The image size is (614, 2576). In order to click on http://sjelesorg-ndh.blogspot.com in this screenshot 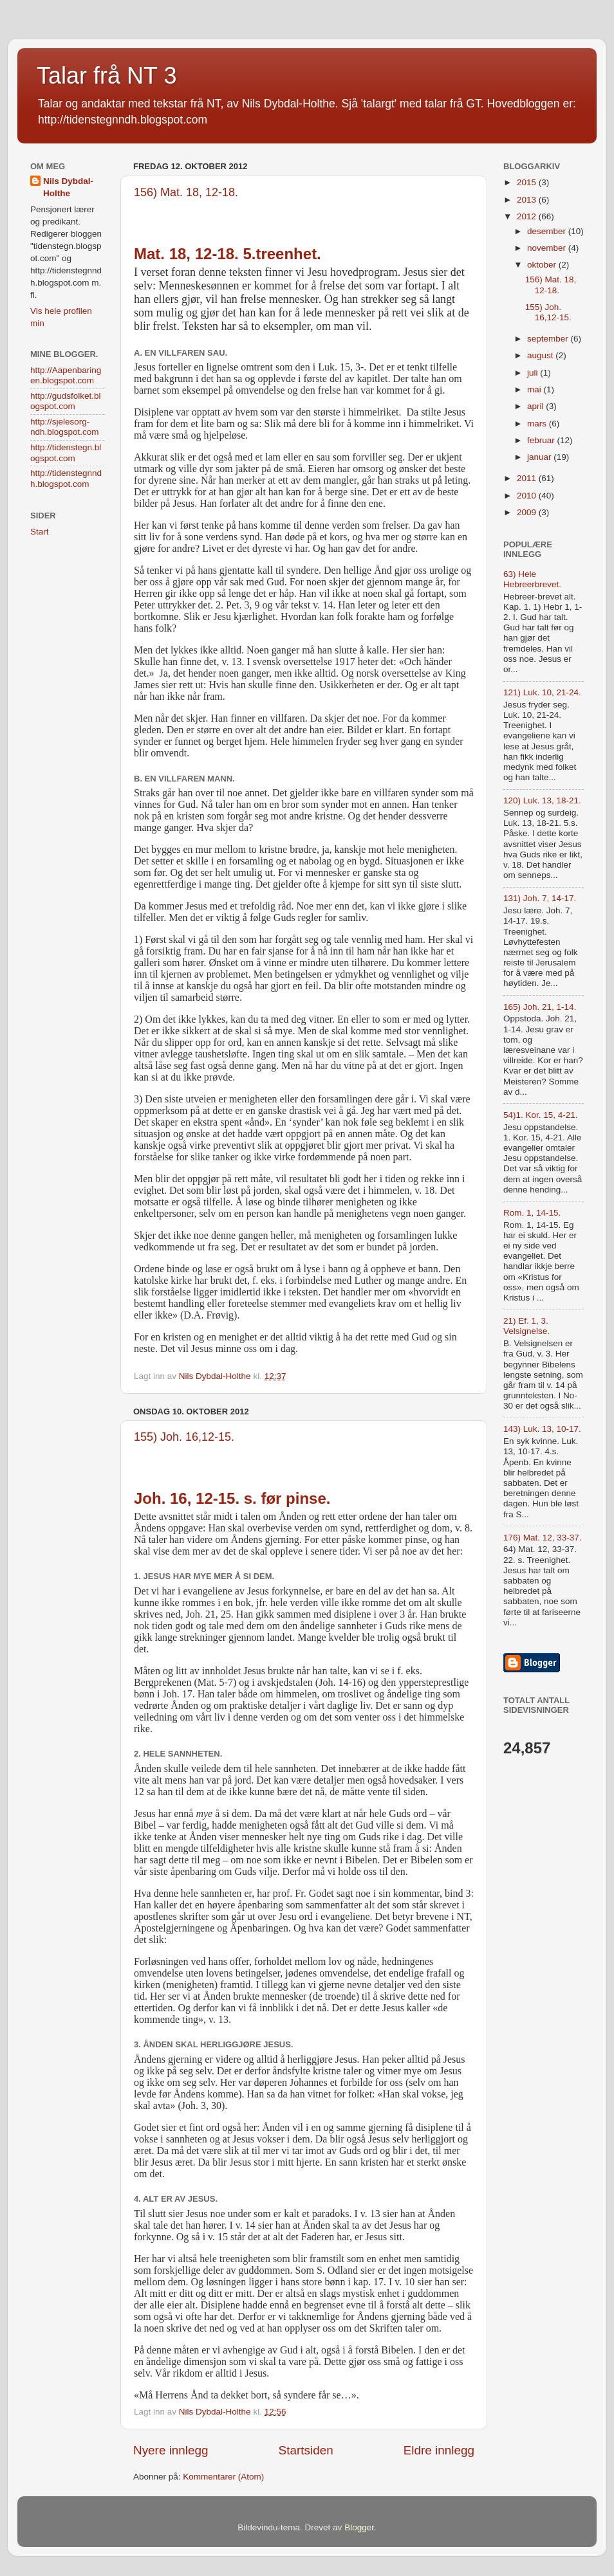, I will do `click(64, 427)`.